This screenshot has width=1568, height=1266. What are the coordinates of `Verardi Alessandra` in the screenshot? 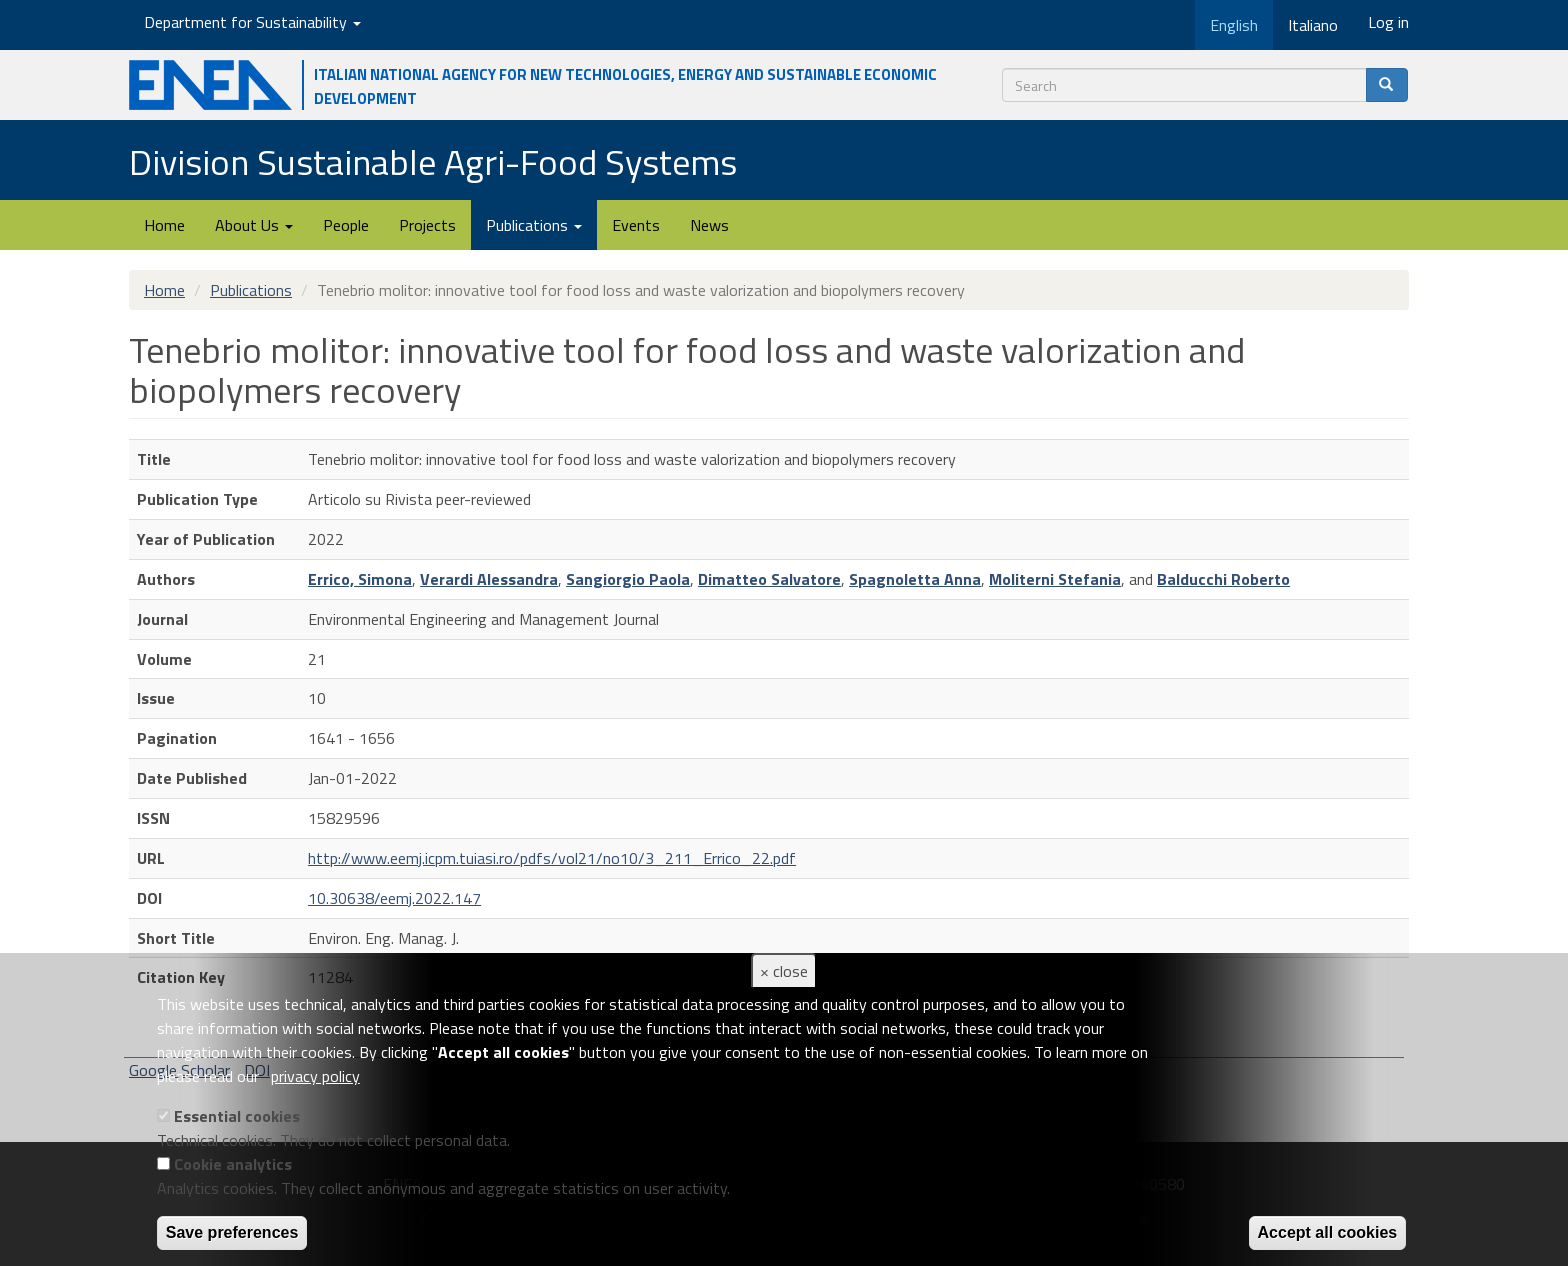 It's located at (489, 579).